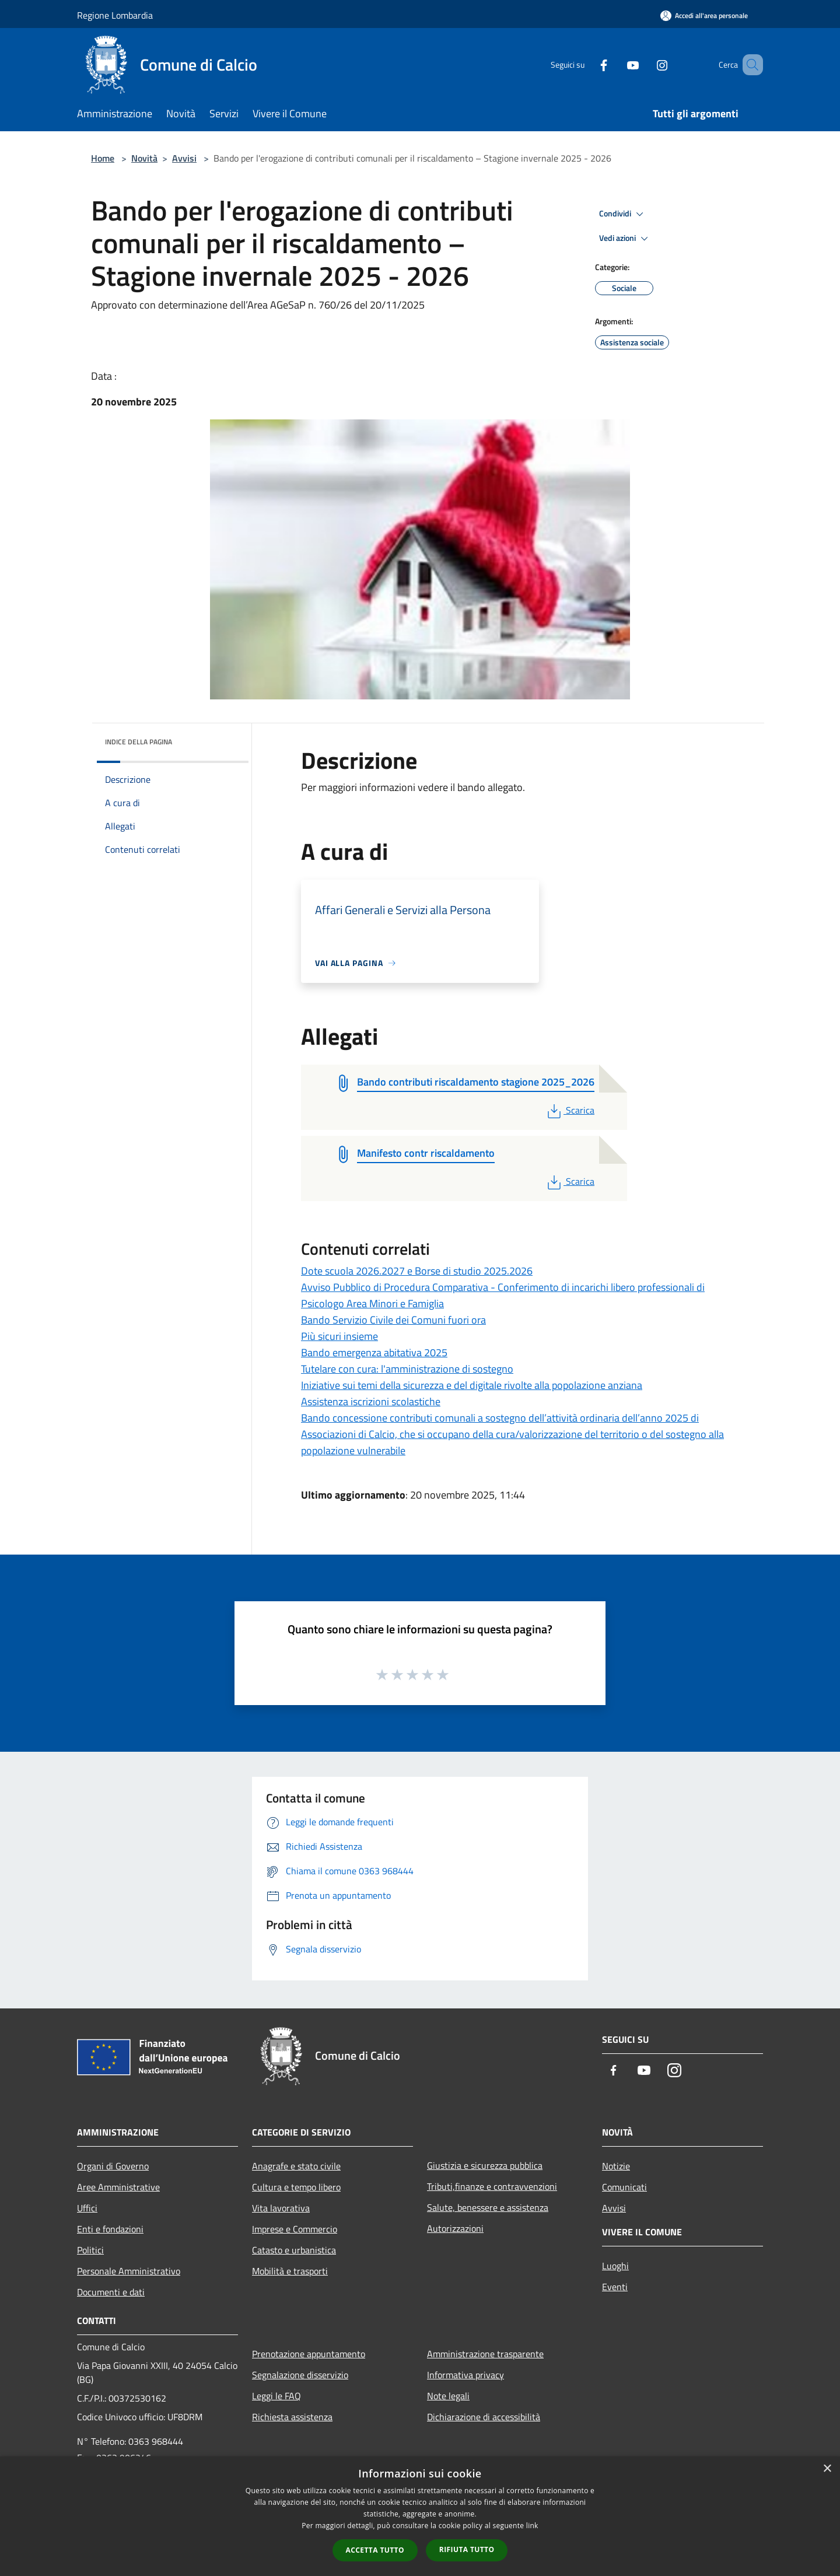 The image size is (840, 2576). What do you see at coordinates (281, 2208) in the screenshot?
I see `Vita lavorativa` at bounding box center [281, 2208].